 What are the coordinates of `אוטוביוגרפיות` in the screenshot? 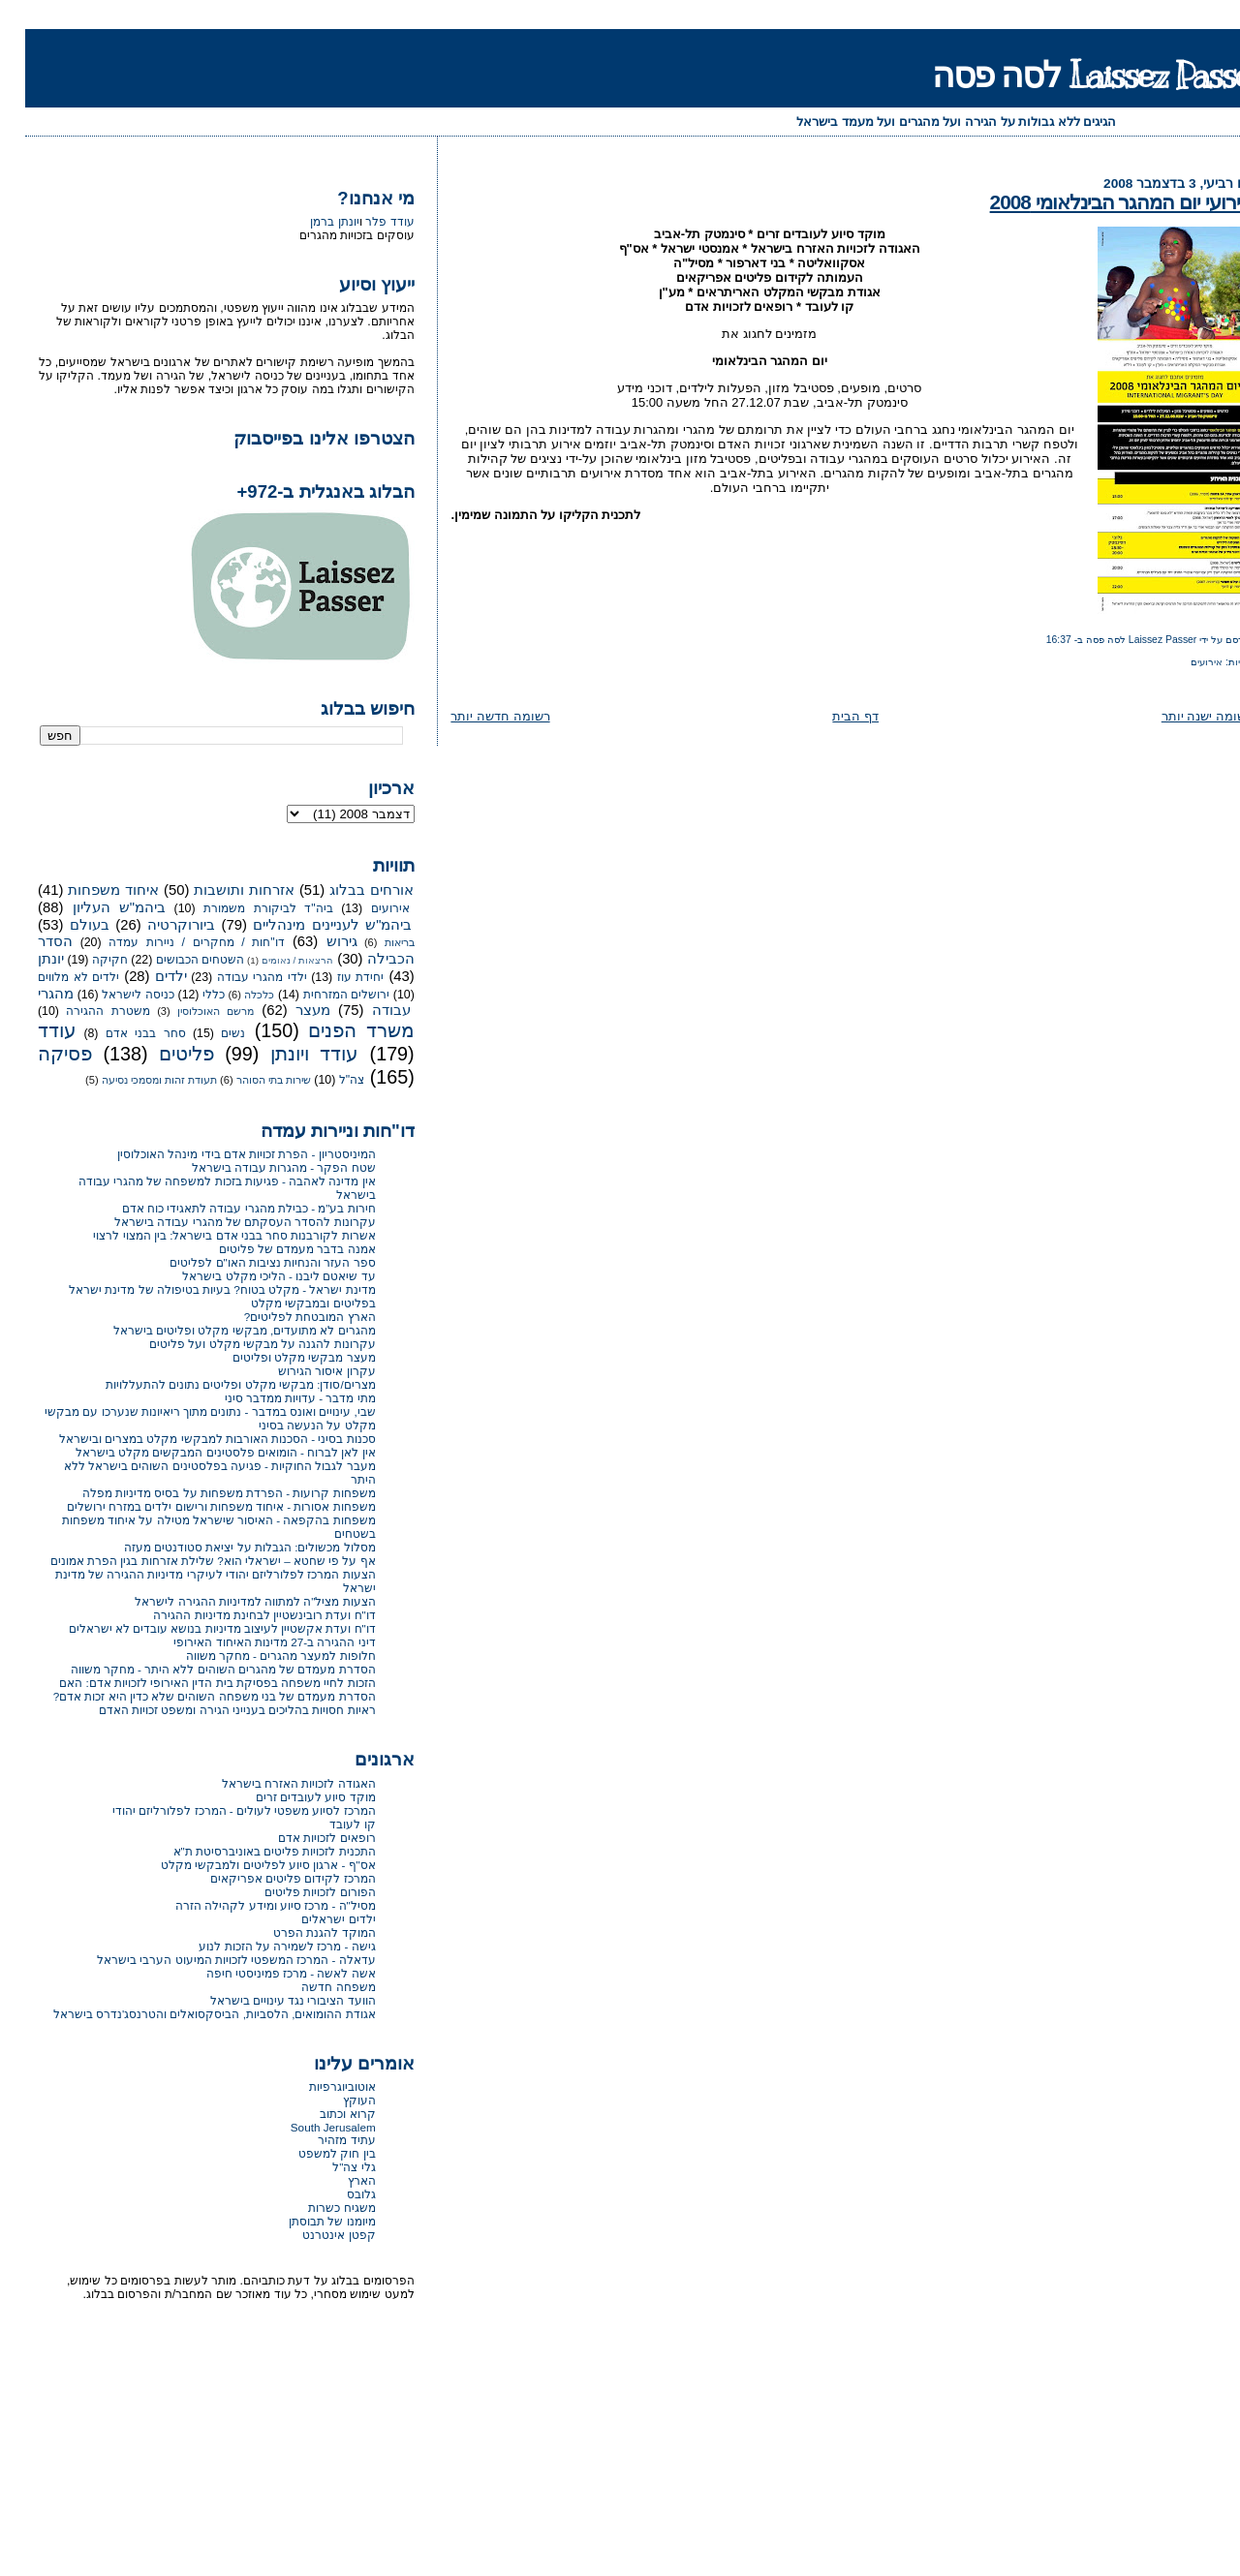 It's located at (317, 2086).